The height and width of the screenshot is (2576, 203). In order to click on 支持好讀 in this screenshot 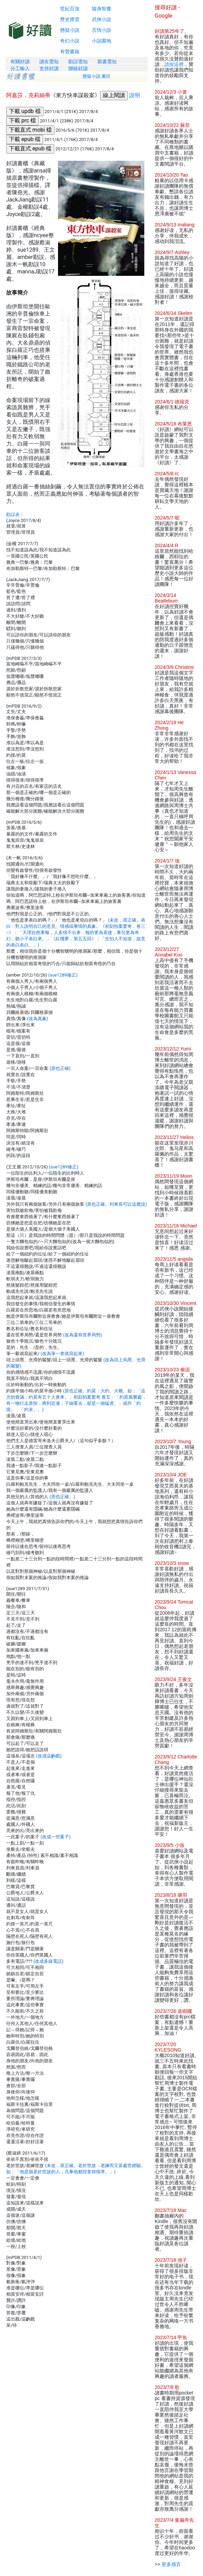, I will do `click(49, 68)`.